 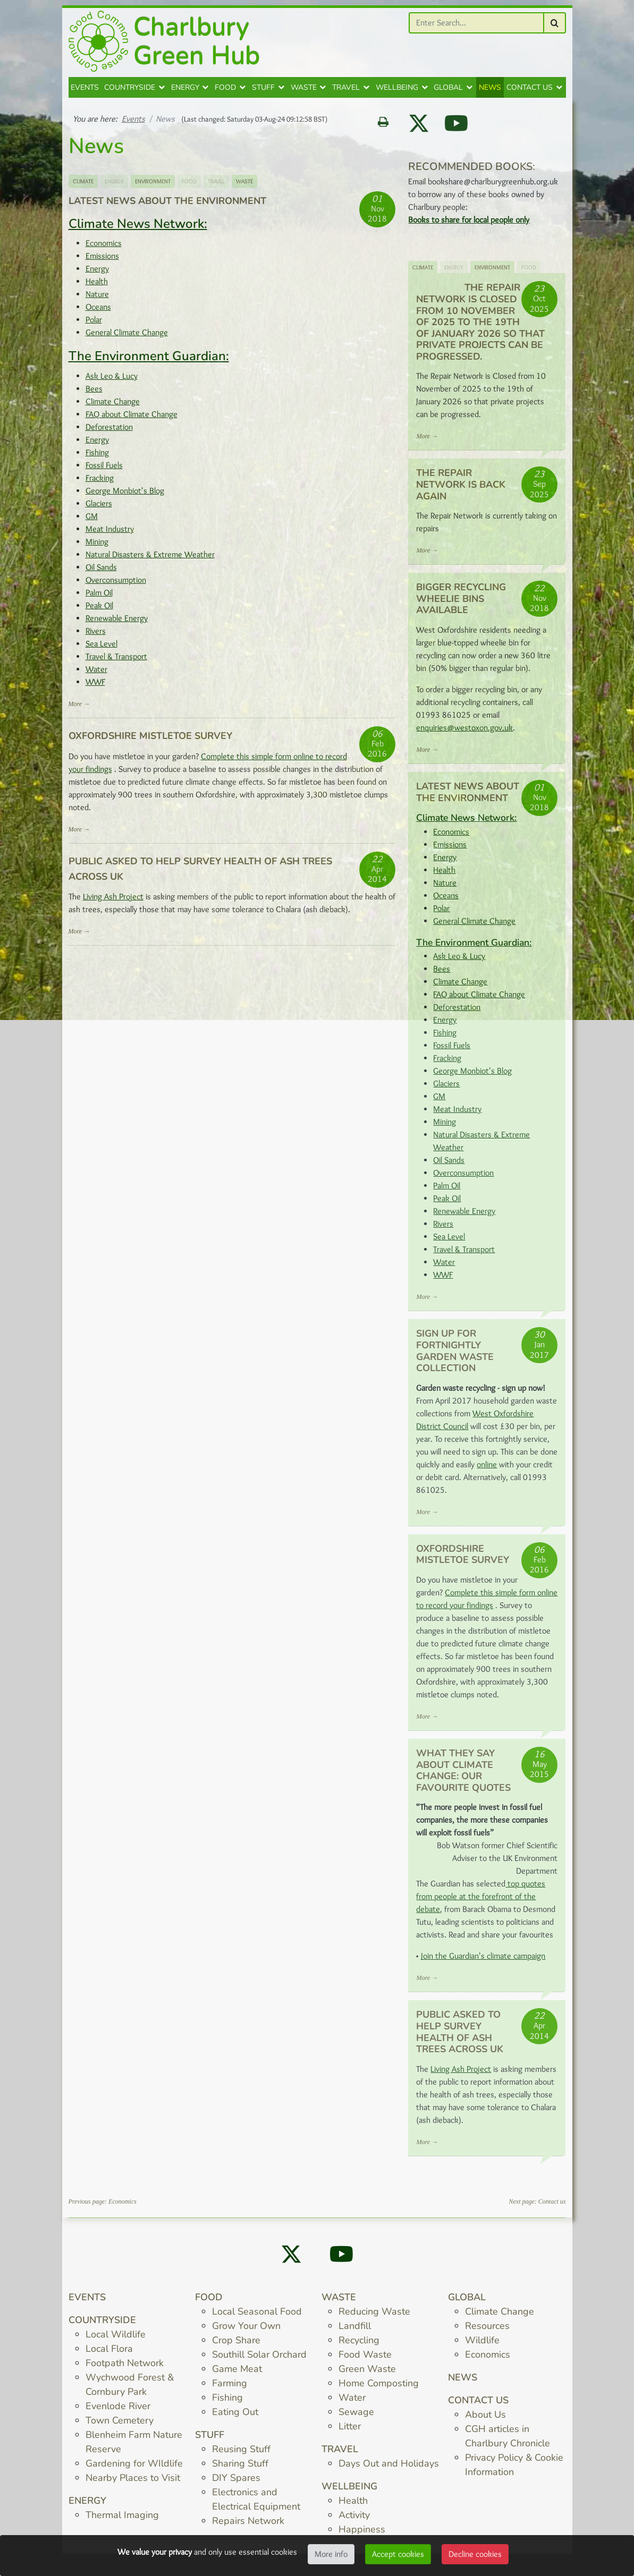 I want to click on Ask Leo & Lucy, so click(x=112, y=380).